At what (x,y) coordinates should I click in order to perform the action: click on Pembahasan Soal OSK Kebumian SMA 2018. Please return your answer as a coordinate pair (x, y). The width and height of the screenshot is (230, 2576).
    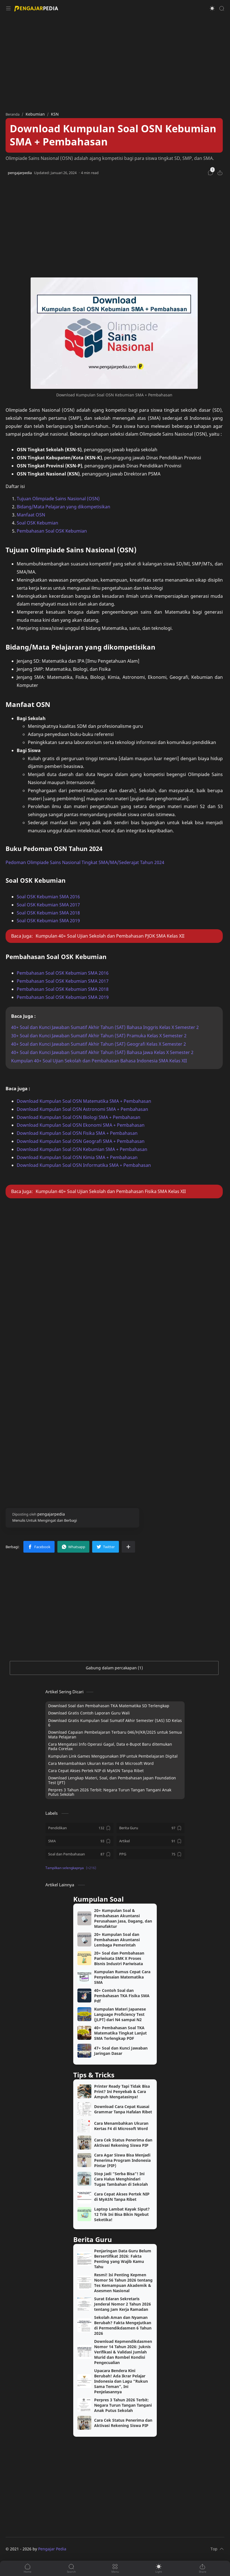
    Looking at the image, I should click on (63, 989).